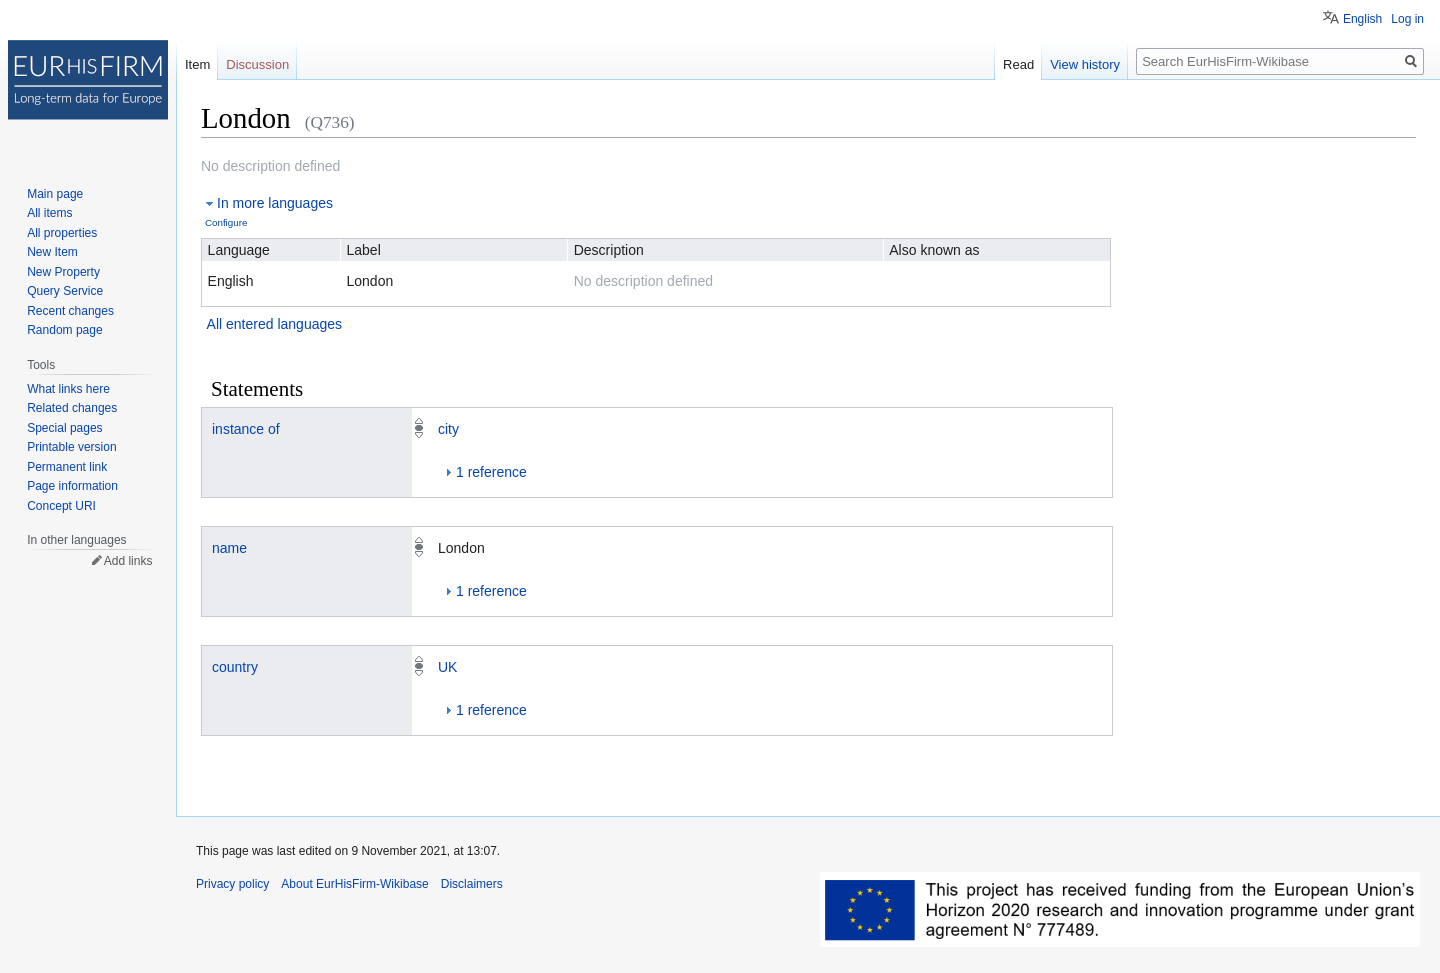 This screenshot has height=973, width=1440. Describe the element at coordinates (472, 884) in the screenshot. I see `Disclaimers` at that location.